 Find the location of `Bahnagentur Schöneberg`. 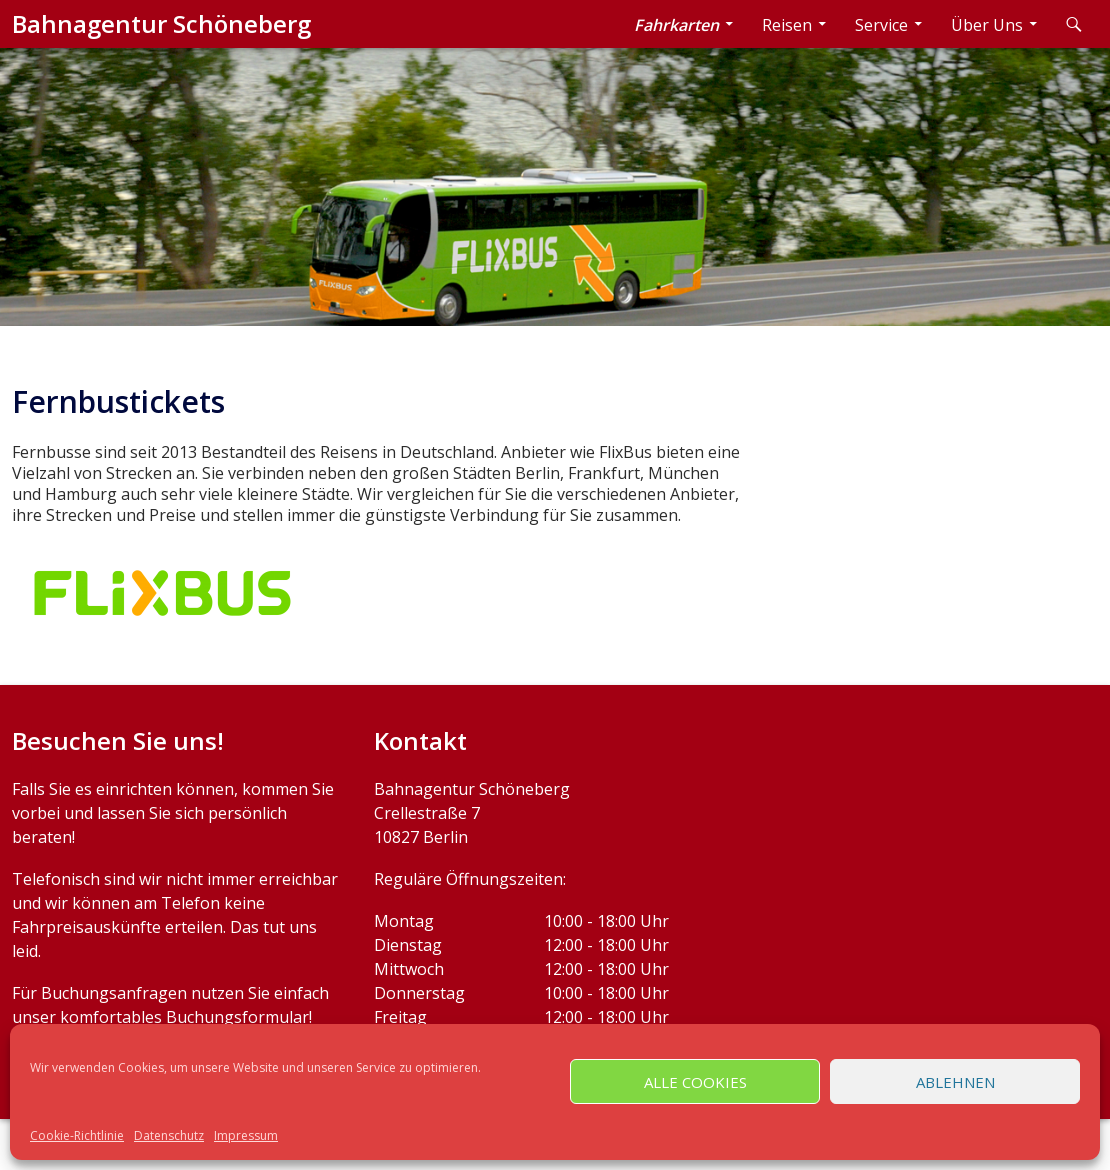

Bahnagentur Schöneberg is located at coordinates (161, 23).